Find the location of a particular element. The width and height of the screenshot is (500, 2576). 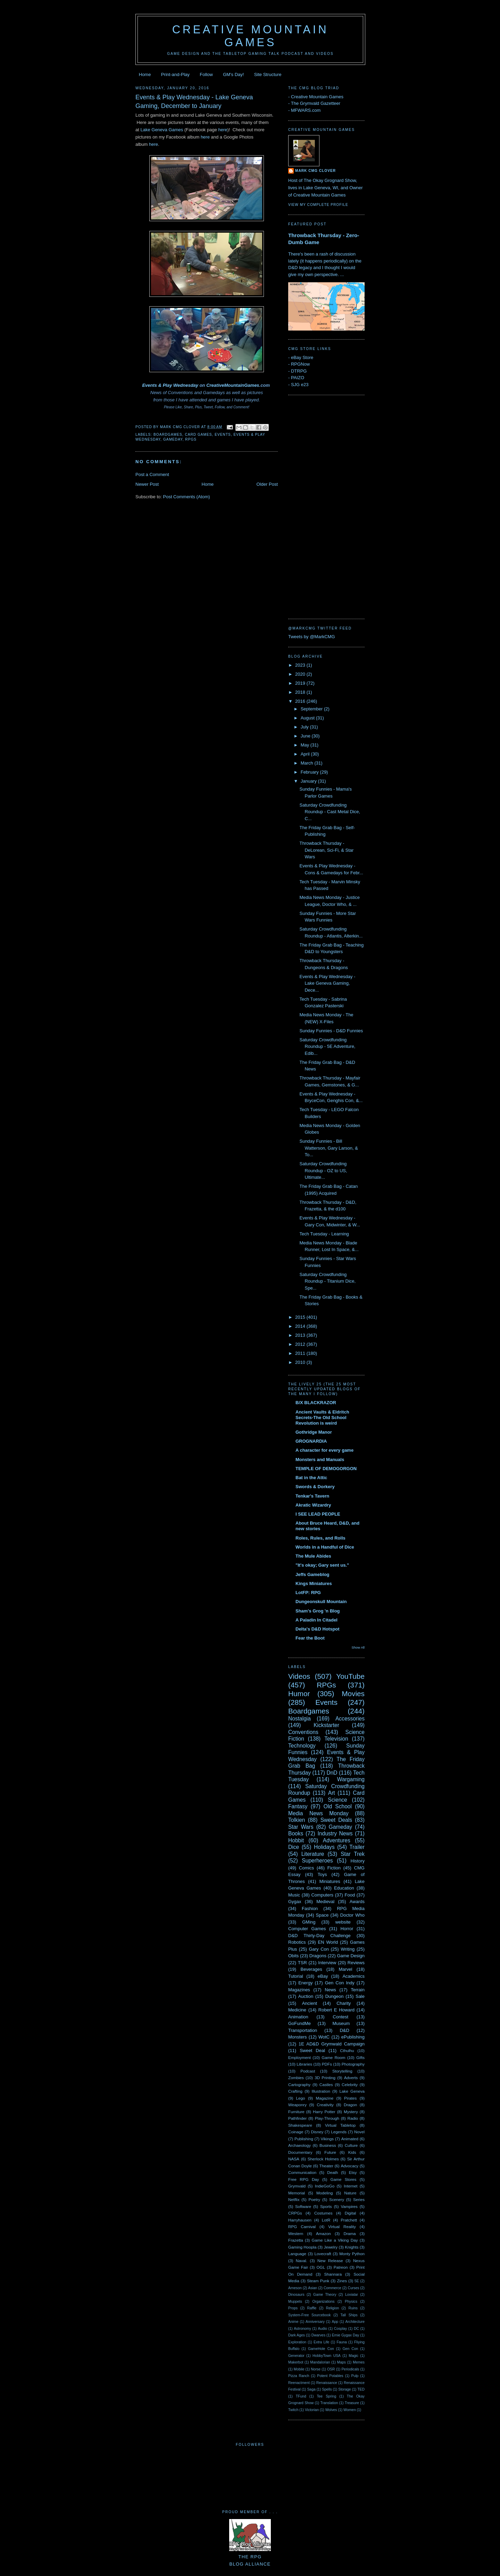

Translation is located at coordinates (329, 2403).